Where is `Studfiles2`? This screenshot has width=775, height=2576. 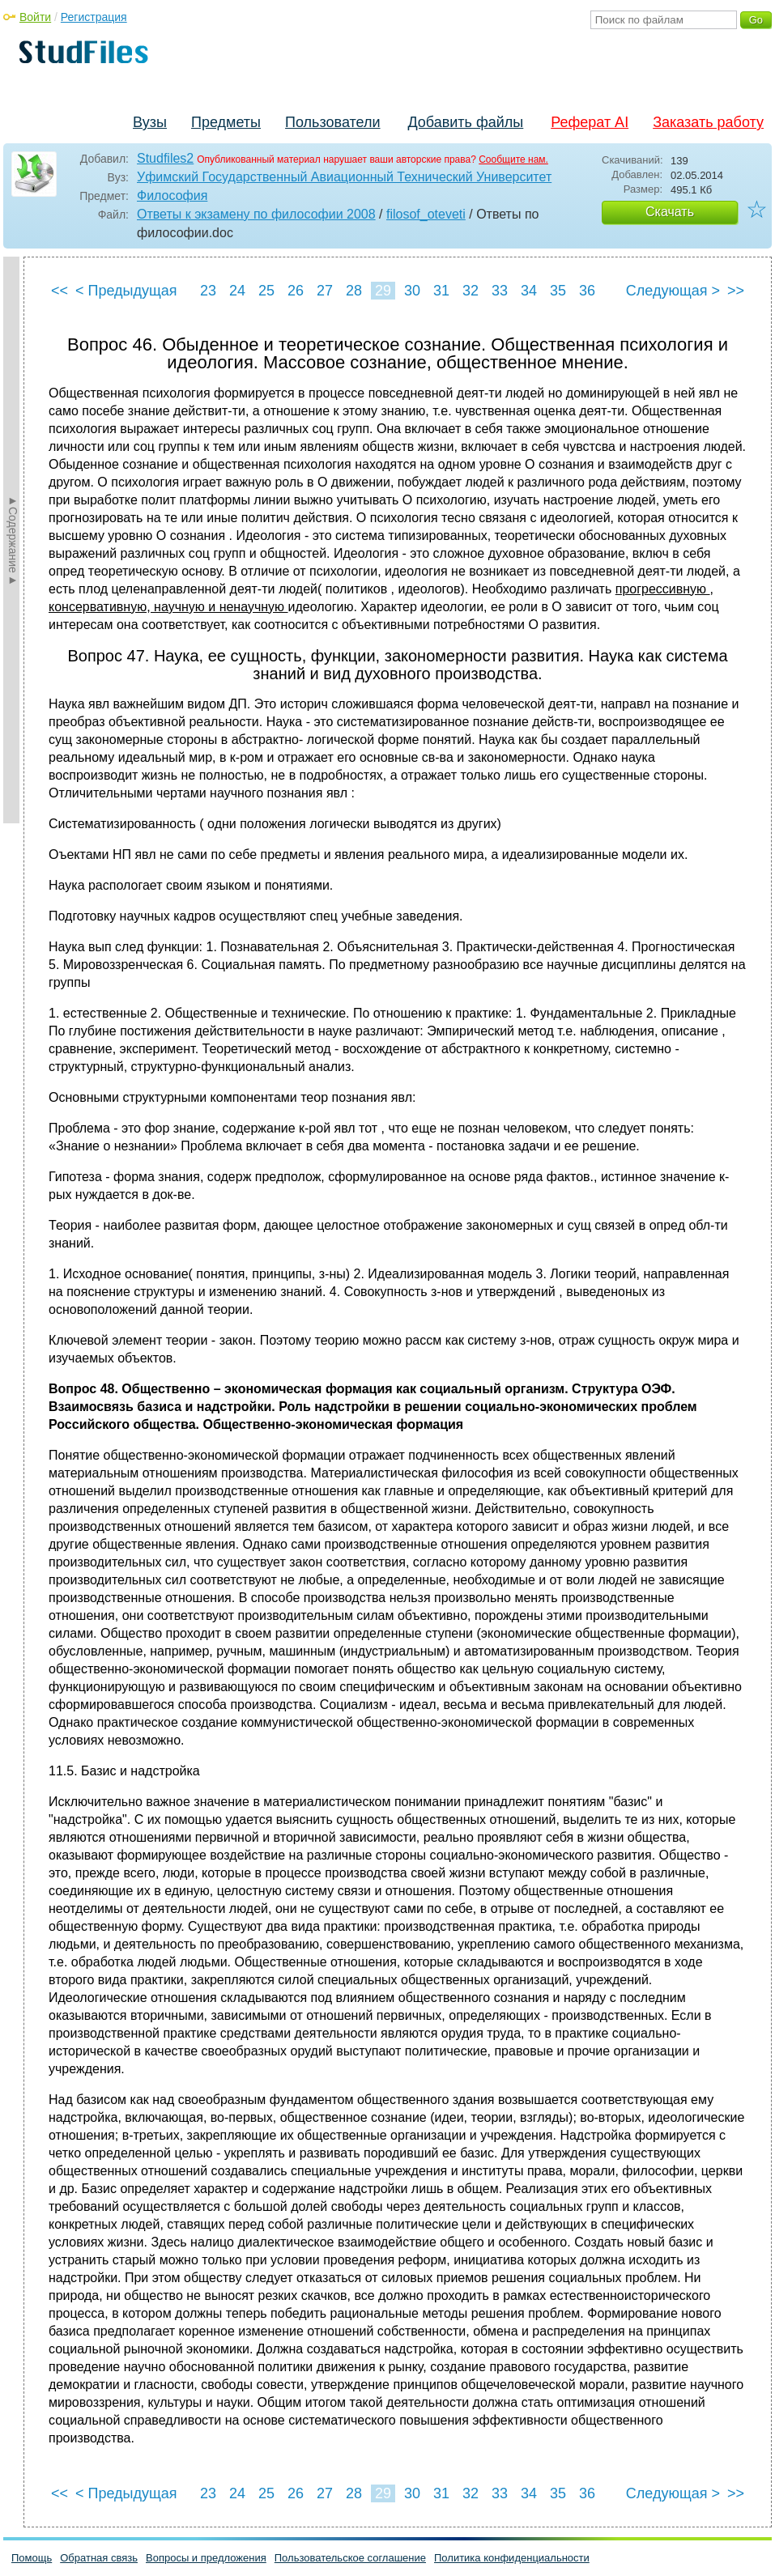
Studfiles2 is located at coordinates (165, 158).